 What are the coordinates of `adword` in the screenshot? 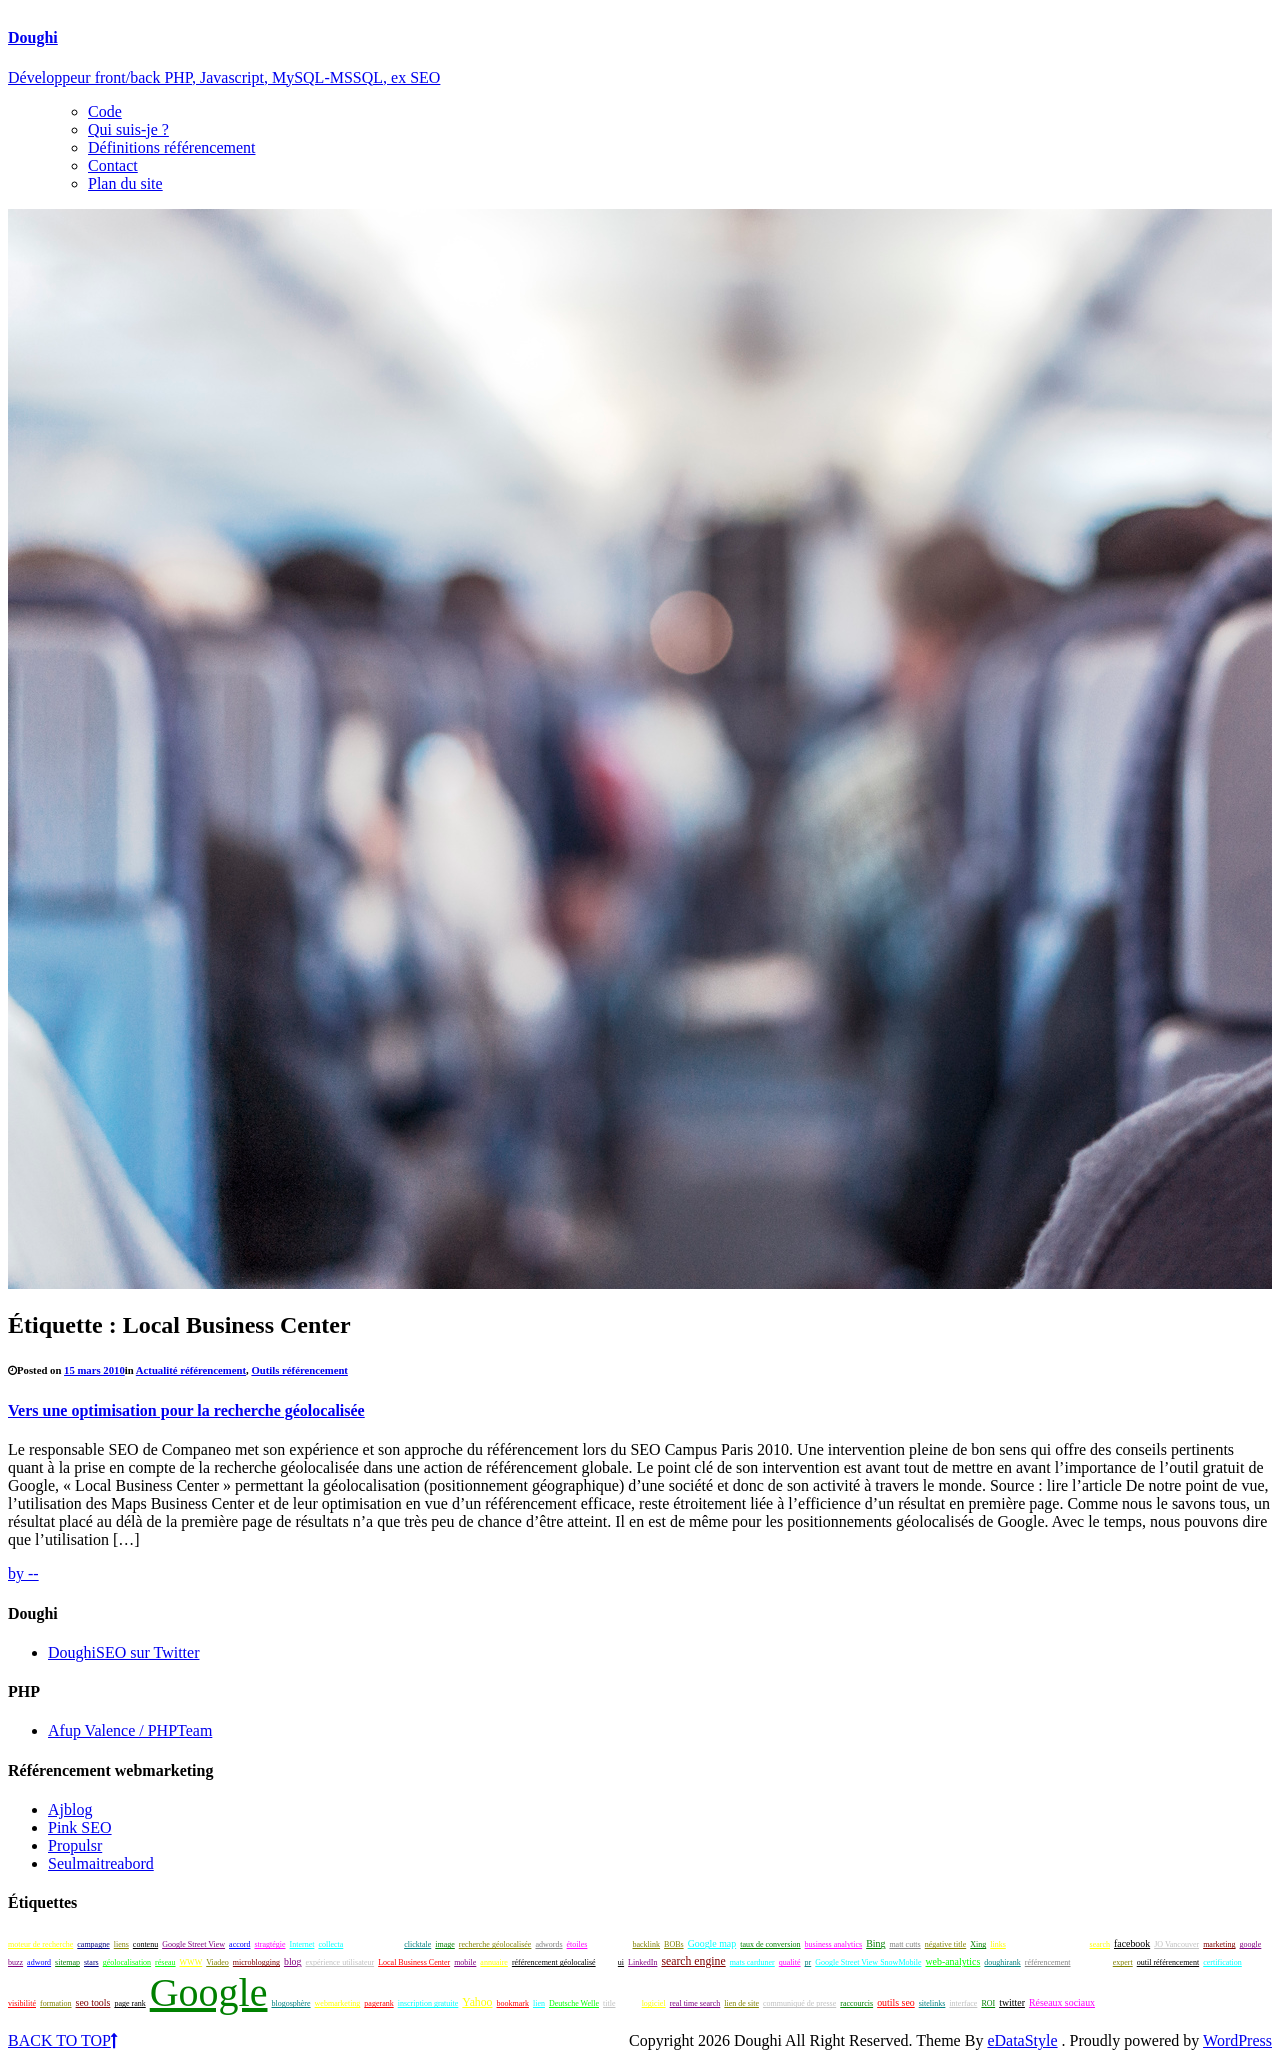 It's located at (39, 1962).